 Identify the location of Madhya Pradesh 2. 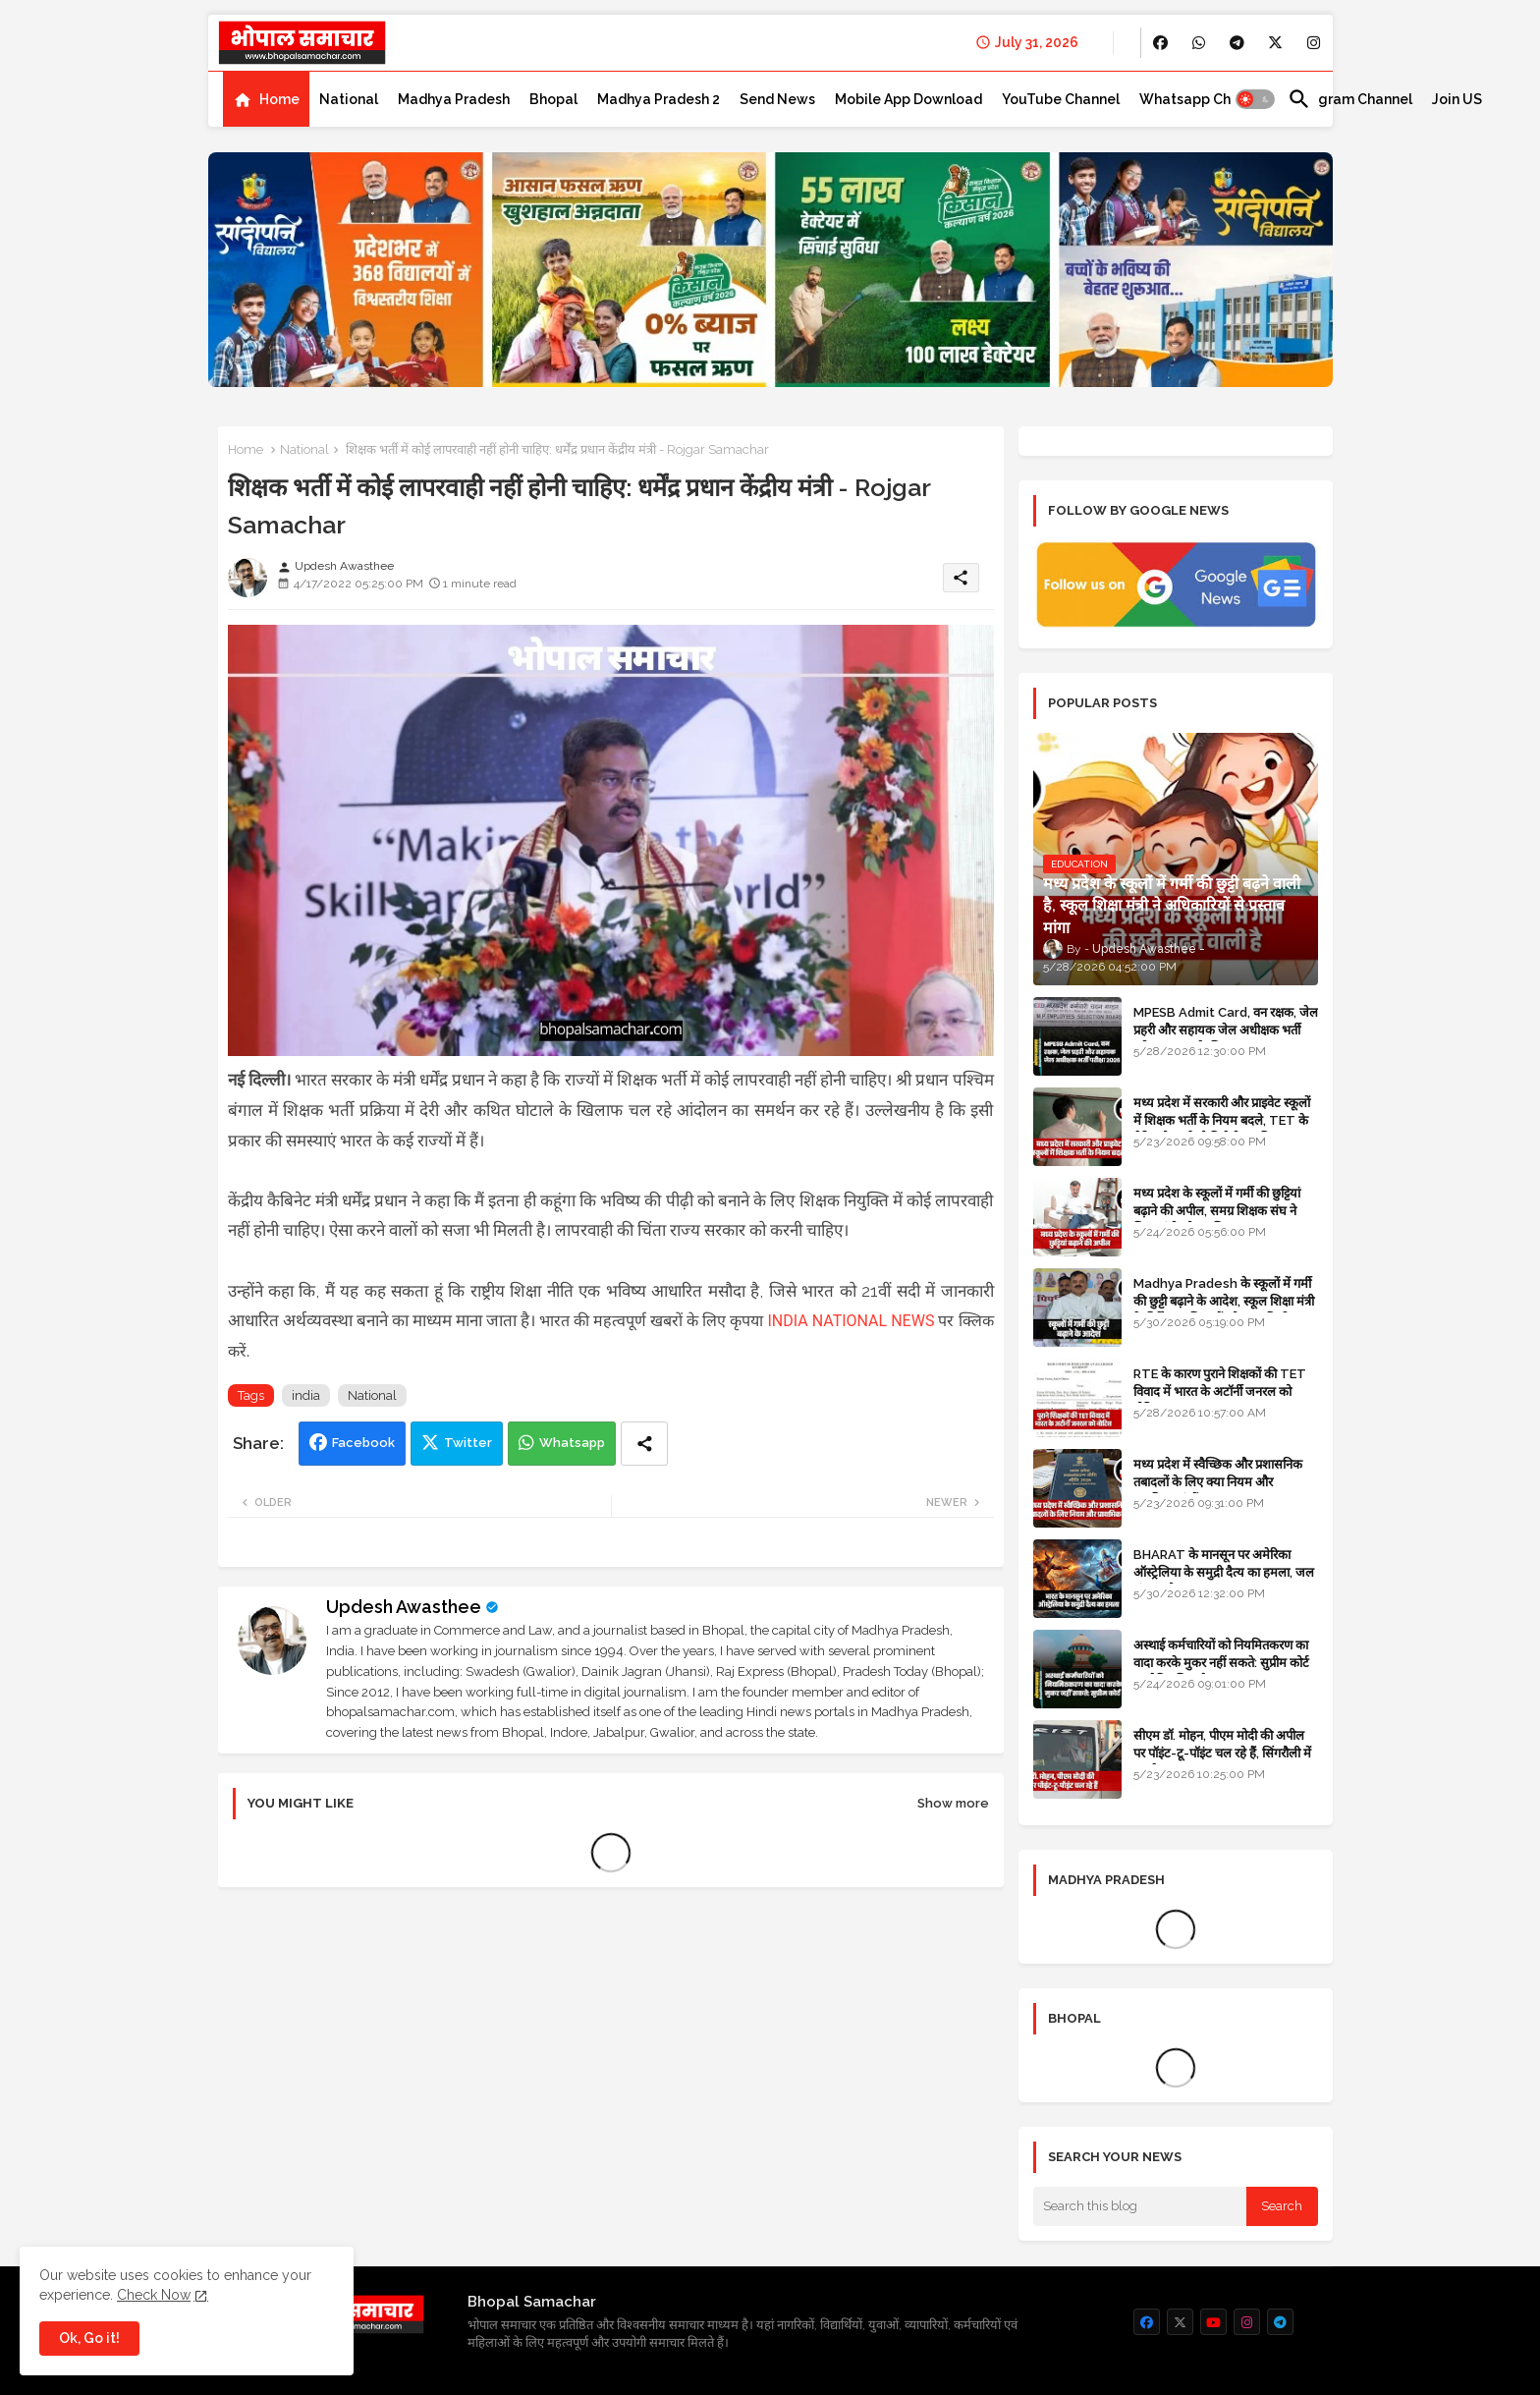
(658, 99).